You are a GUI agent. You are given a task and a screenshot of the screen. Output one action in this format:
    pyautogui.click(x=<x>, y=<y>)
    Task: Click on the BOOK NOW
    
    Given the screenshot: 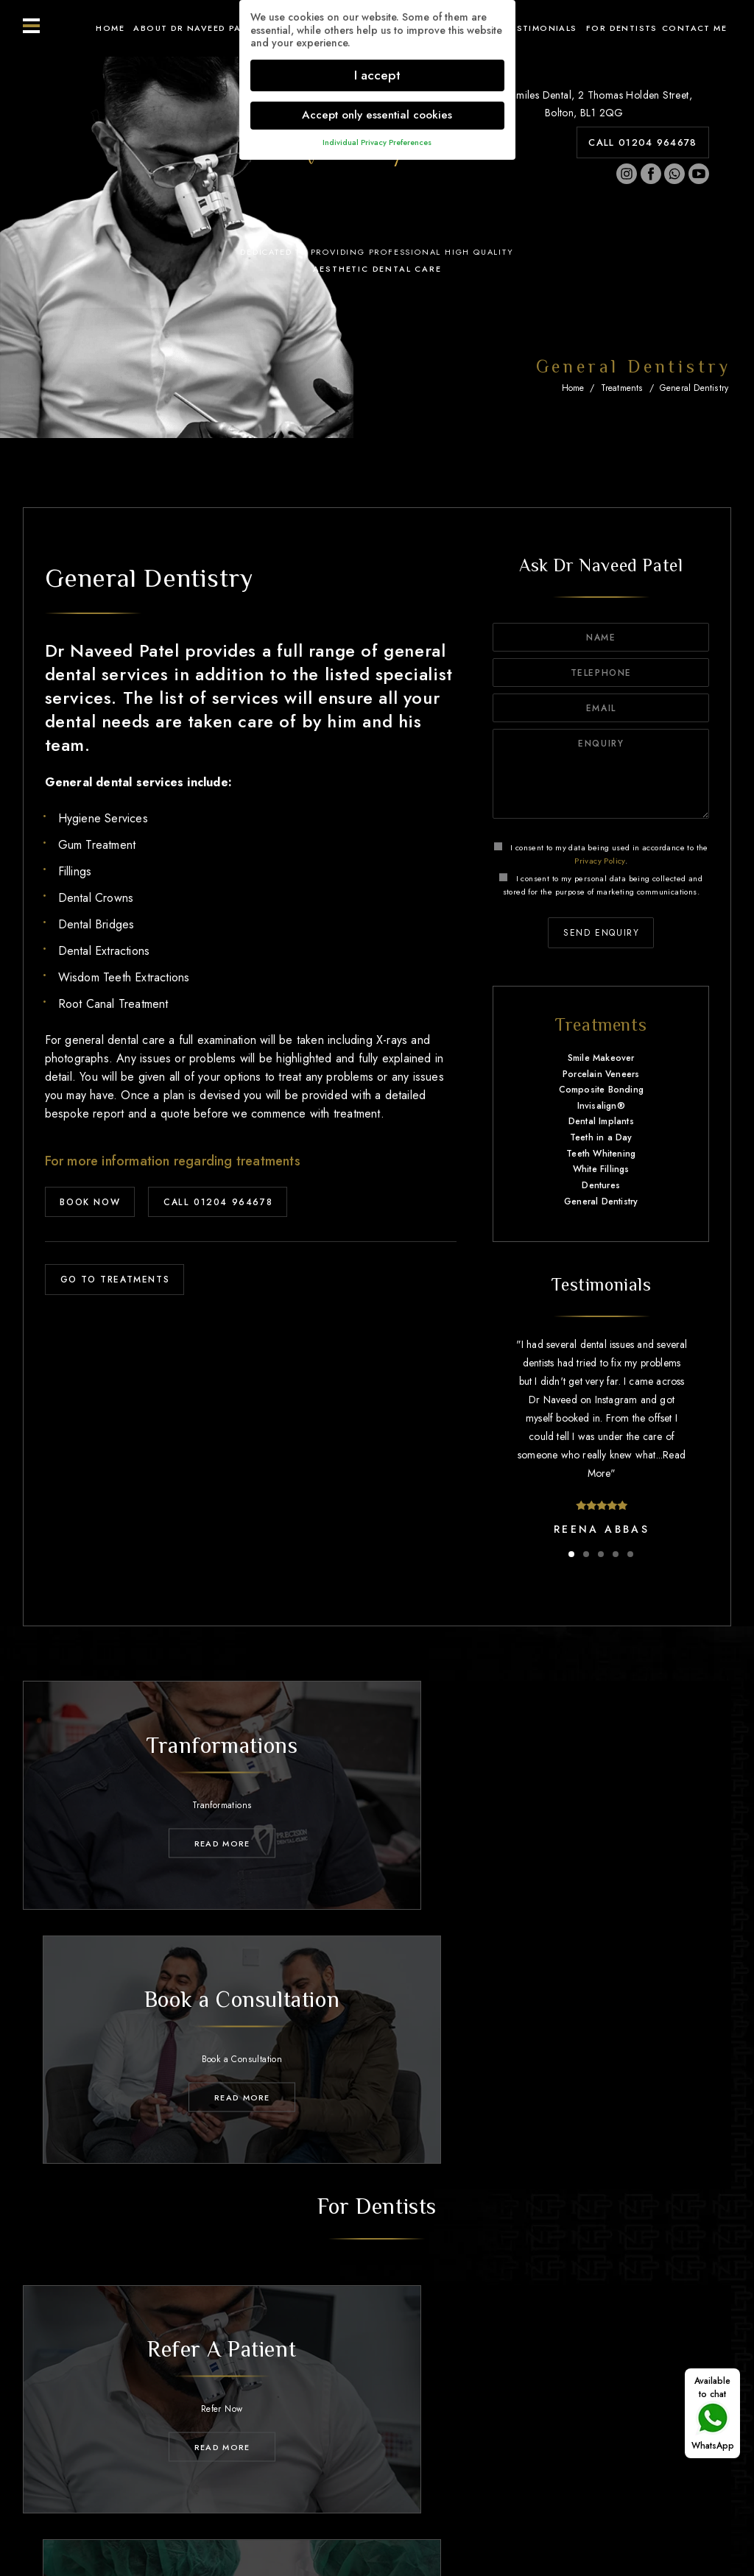 What is the action you would take?
    pyautogui.click(x=90, y=1202)
    